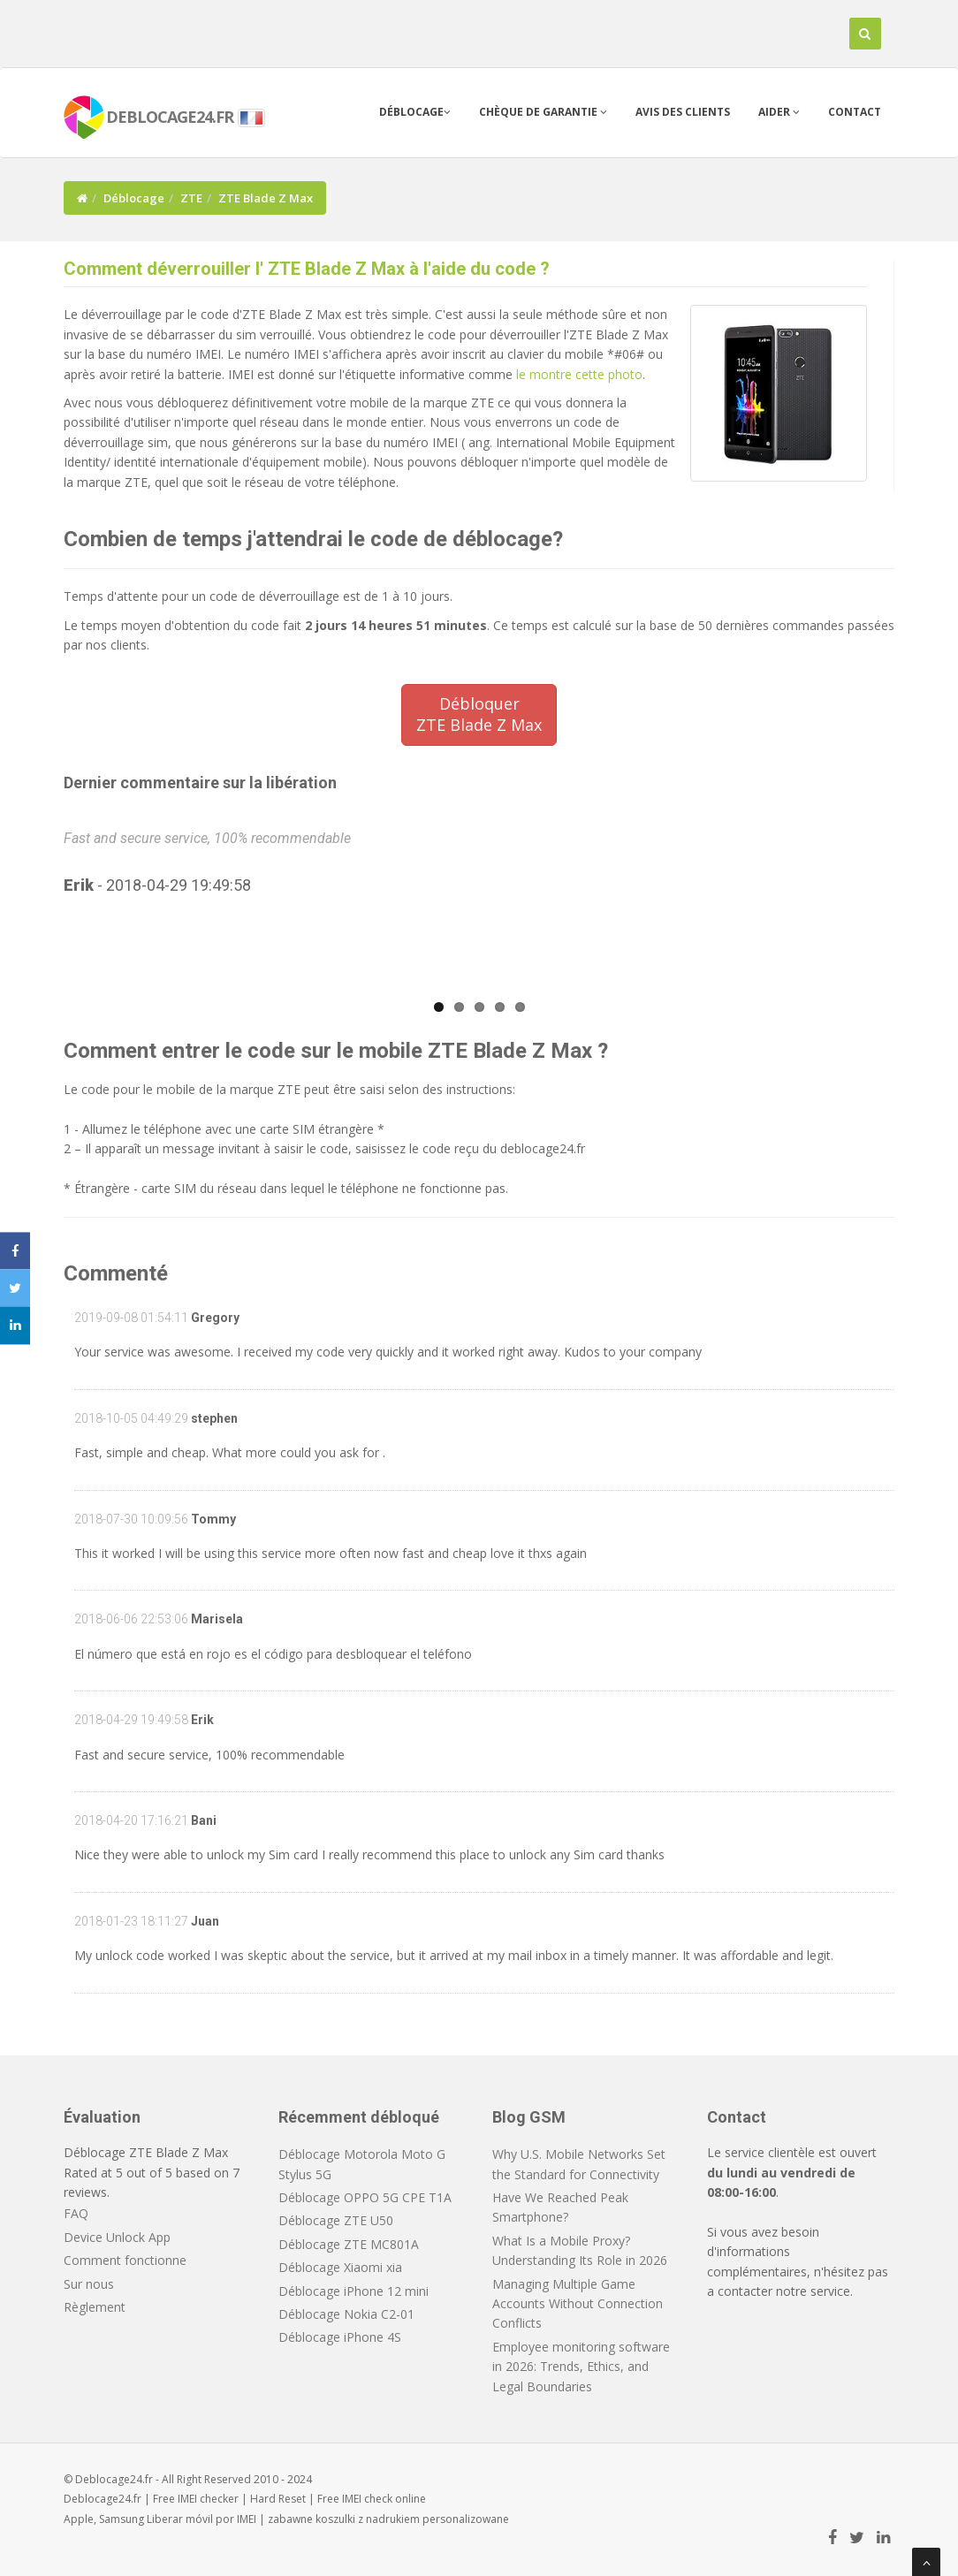 Image resolution: width=958 pixels, height=2576 pixels. What do you see at coordinates (180, 2519) in the screenshot?
I see `Liberar móvil` at bounding box center [180, 2519].